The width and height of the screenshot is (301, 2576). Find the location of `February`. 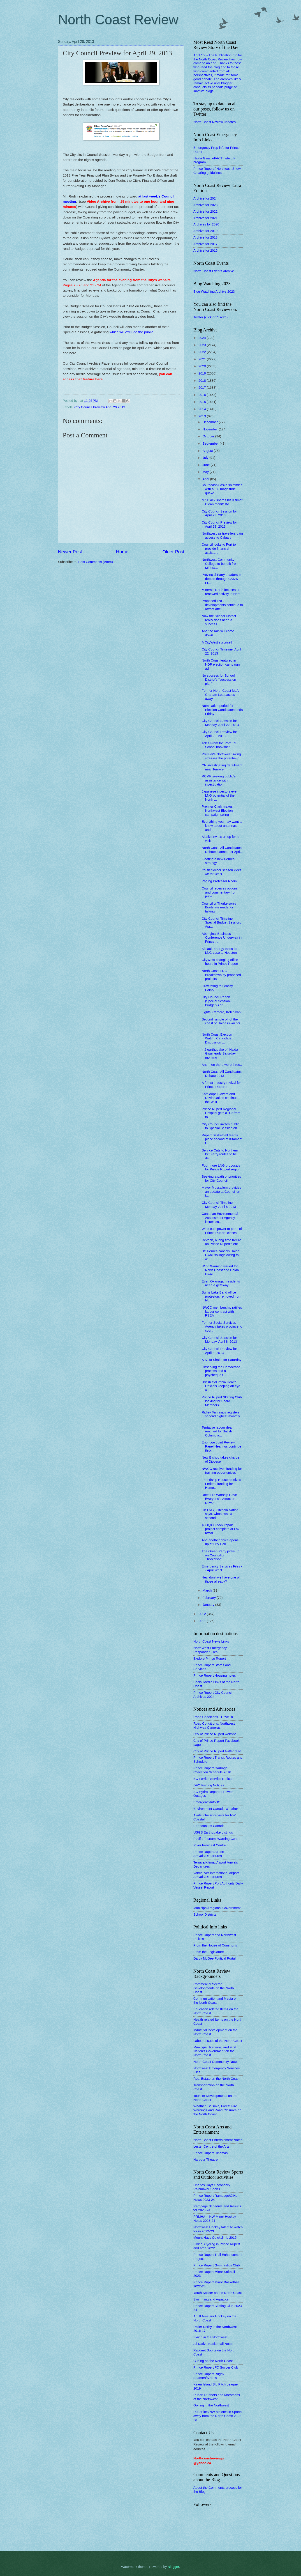

February is located at coordinates (209, 1597).